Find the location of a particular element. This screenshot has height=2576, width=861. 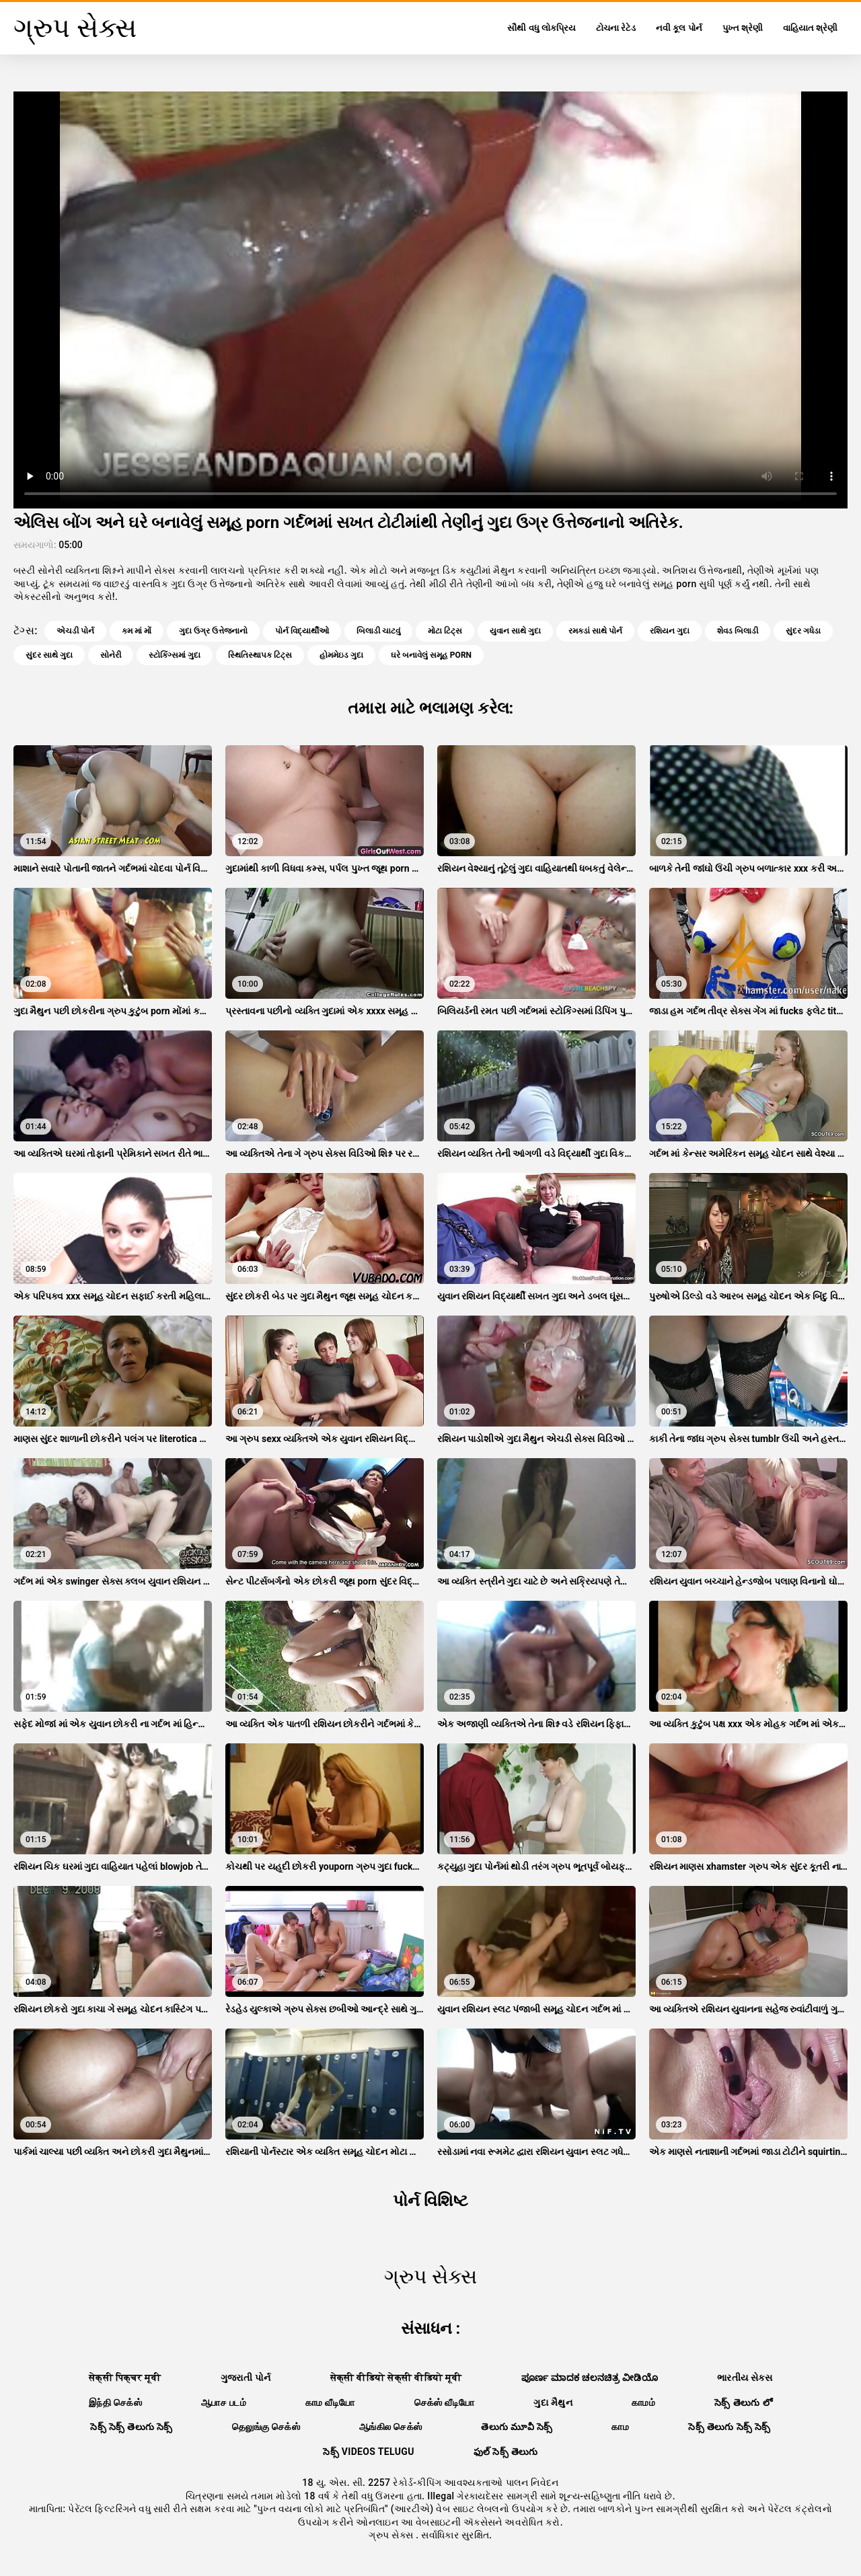

સ્થિતિસ્થાપક ટિટ્સ is located at coordinates (260, 655).